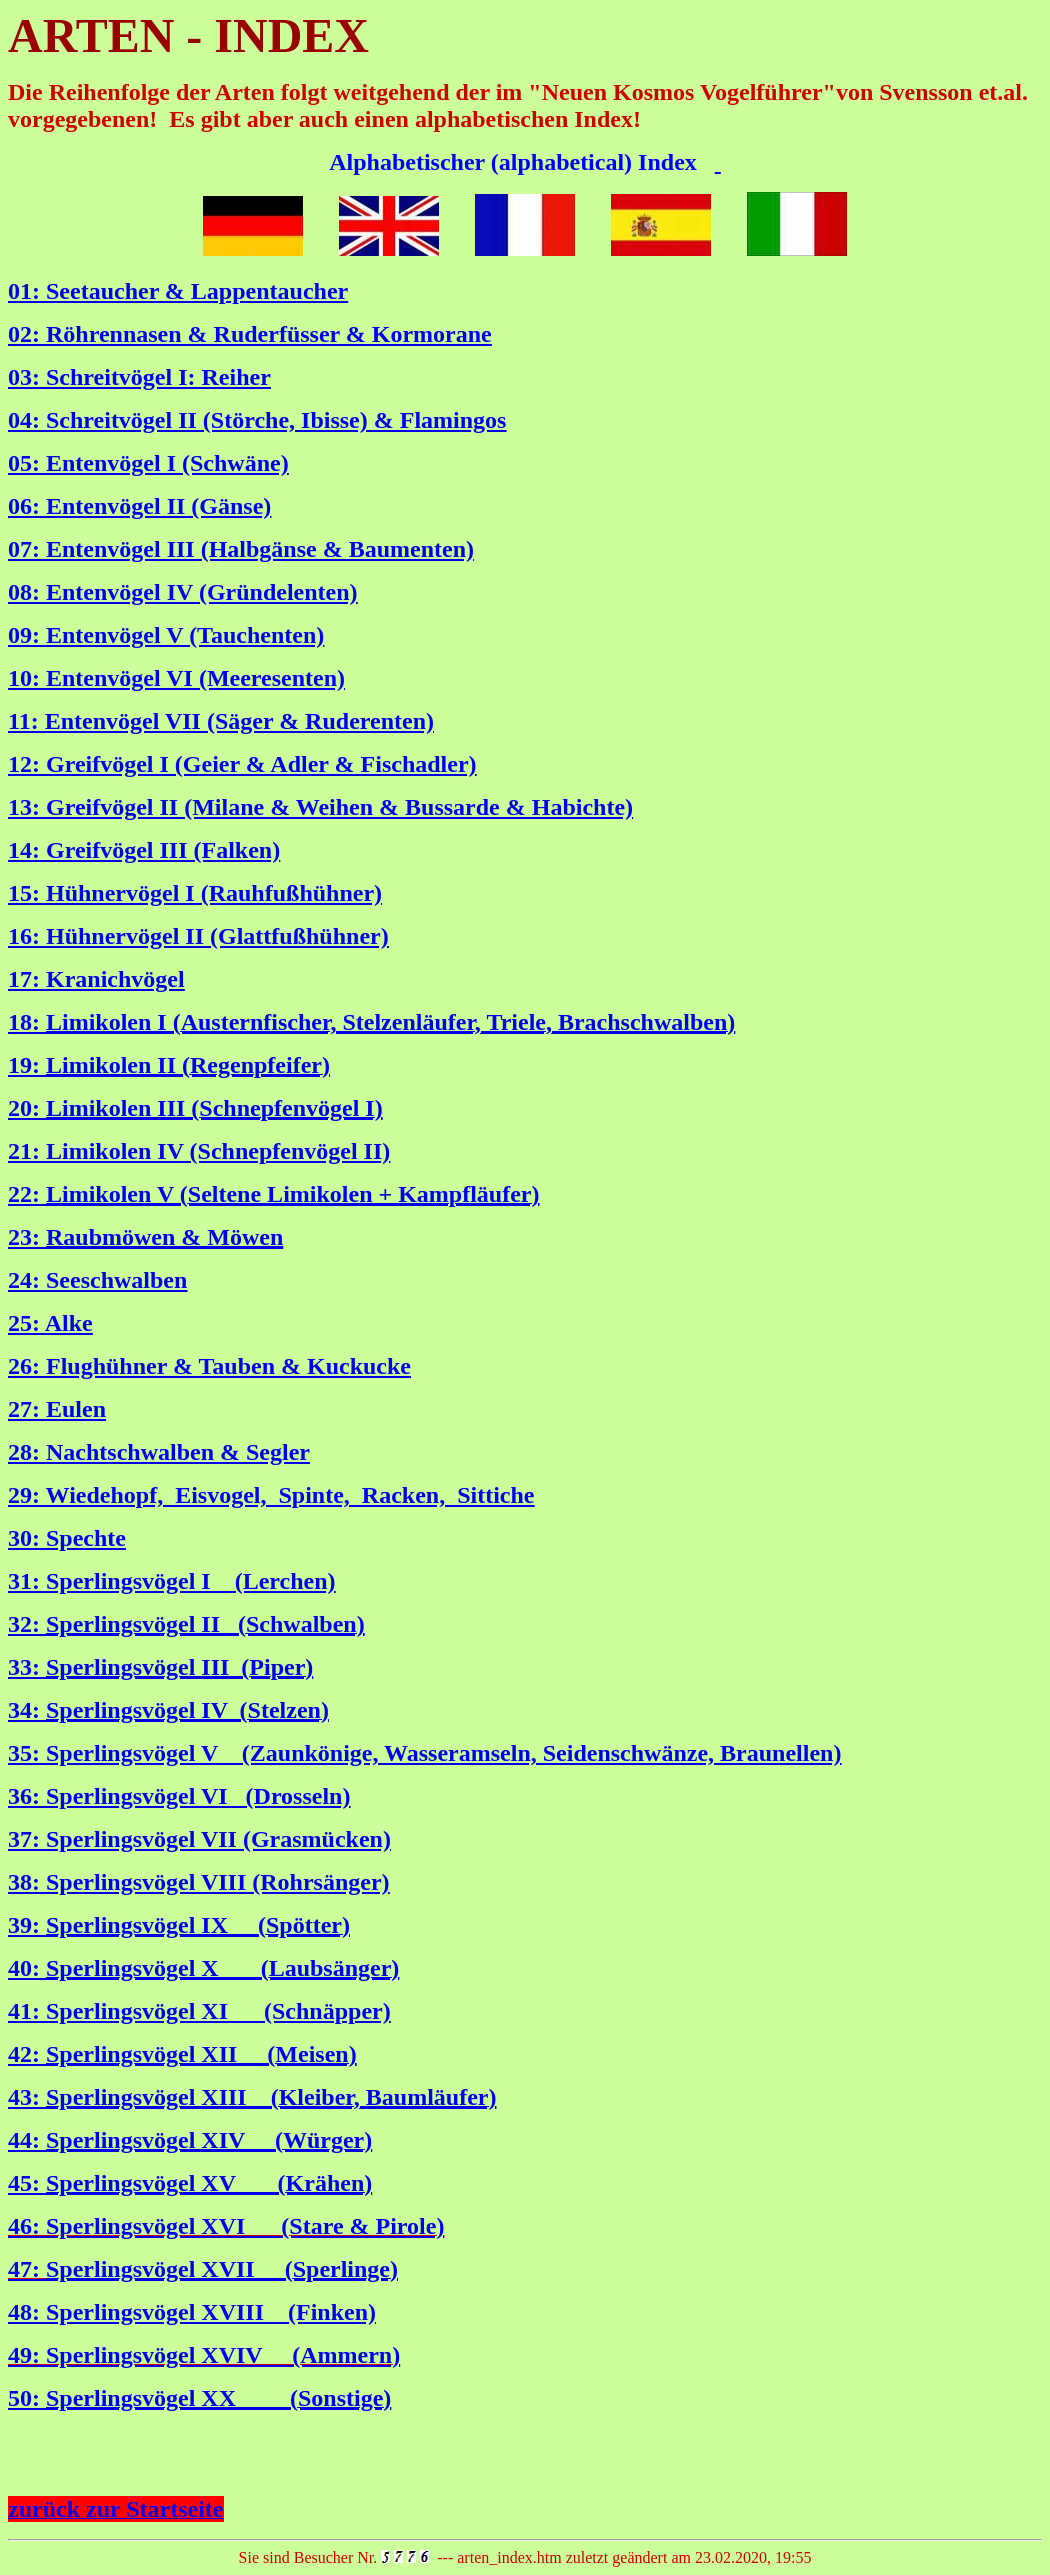 This screenshot has width=1050, height=2575. Describe the element at coordinates (192, 2312) in the screenshot. I see `48: Sperlingsvögel XVIII (Finken)` at that location.